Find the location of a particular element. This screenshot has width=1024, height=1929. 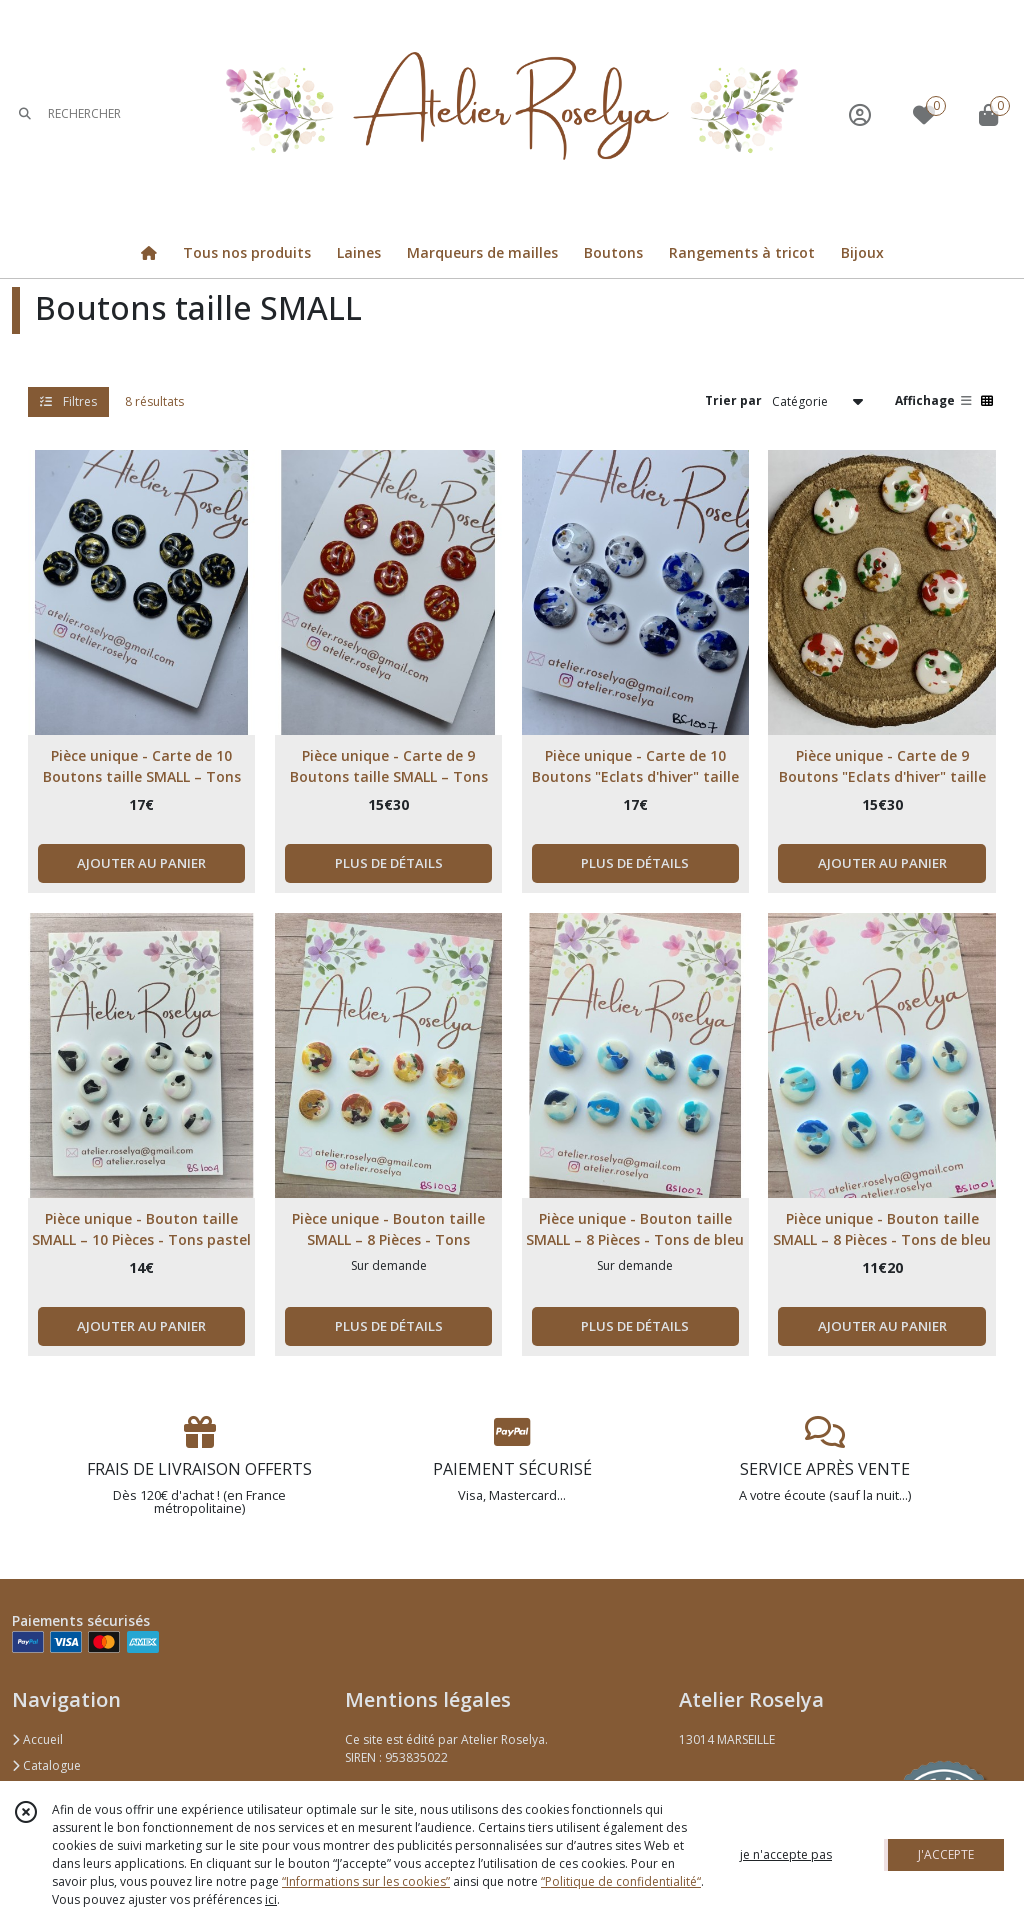

“Informations sur les cookies” is located at coordinates (366, 1881).